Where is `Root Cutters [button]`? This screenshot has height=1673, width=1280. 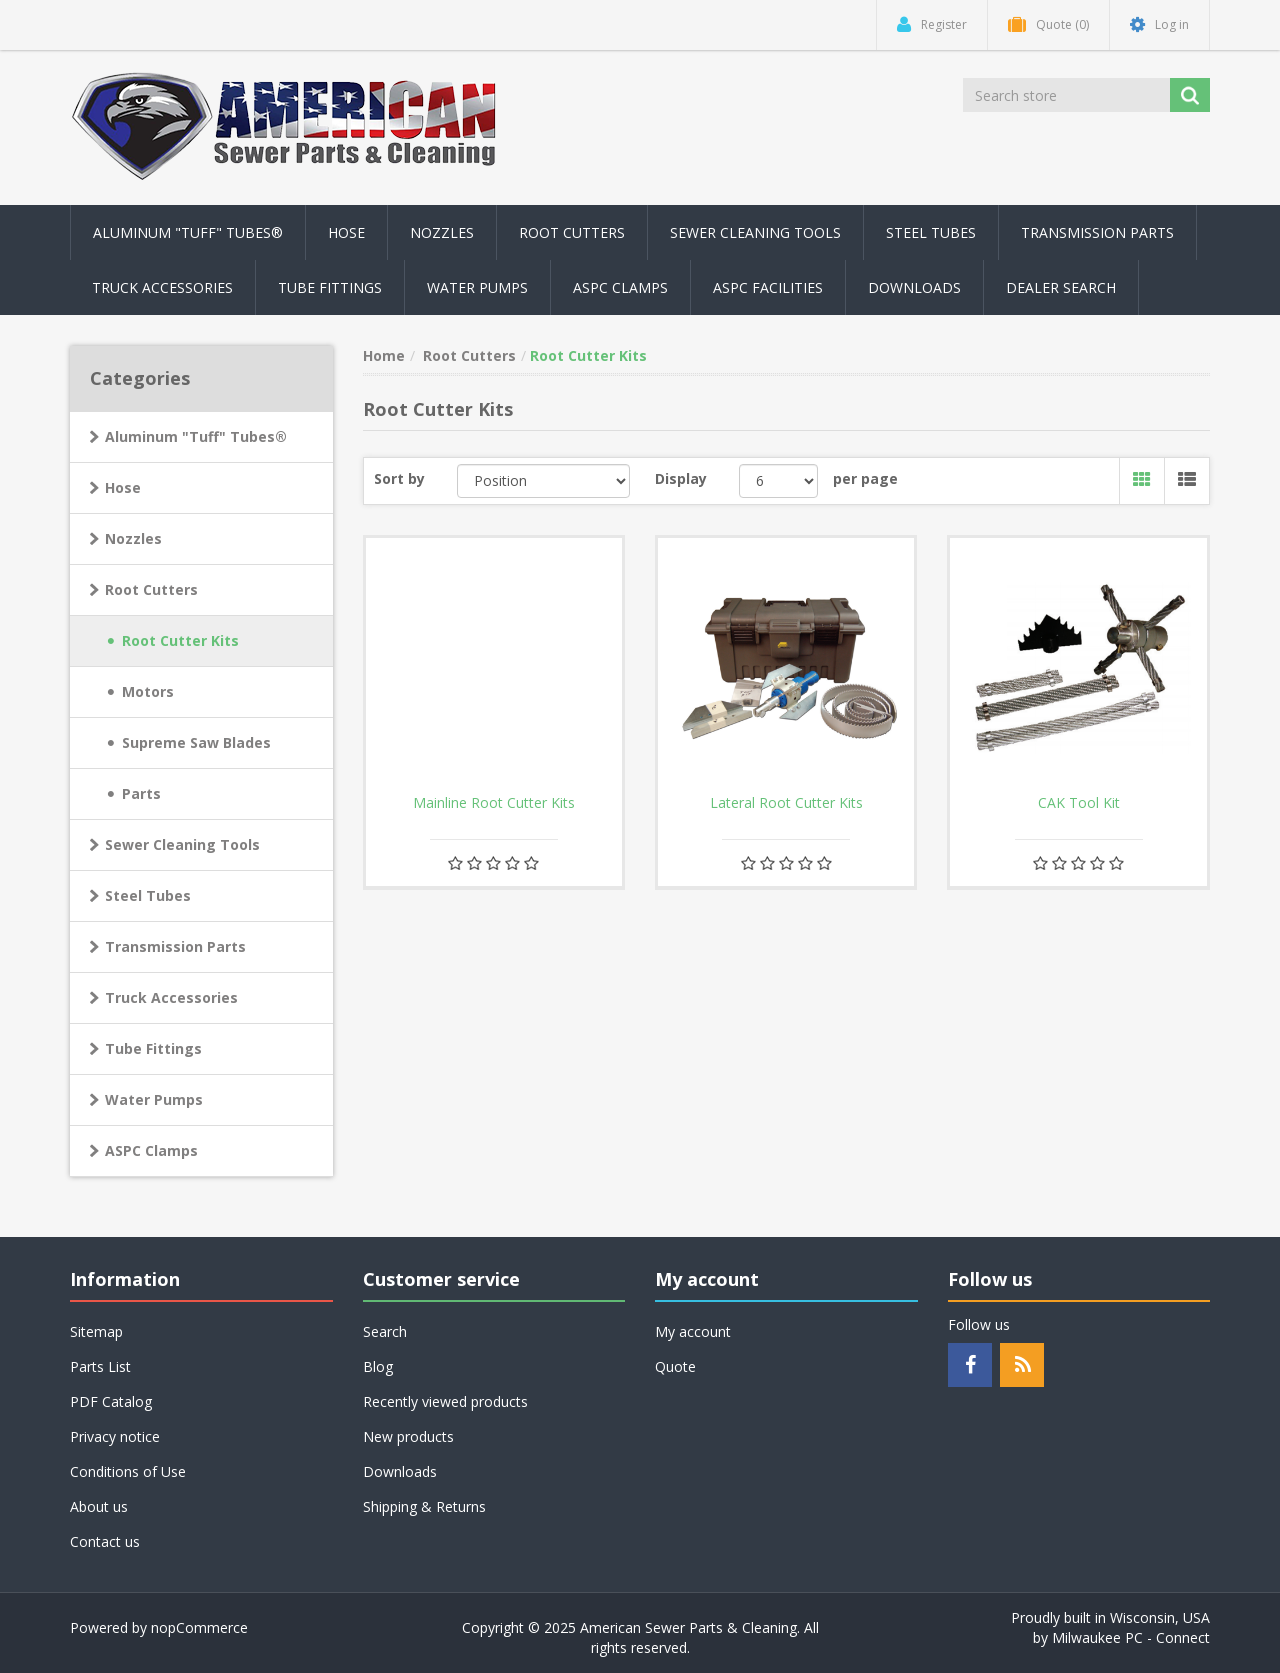 Root Cutters [button] is located at coordinates (572, 232).